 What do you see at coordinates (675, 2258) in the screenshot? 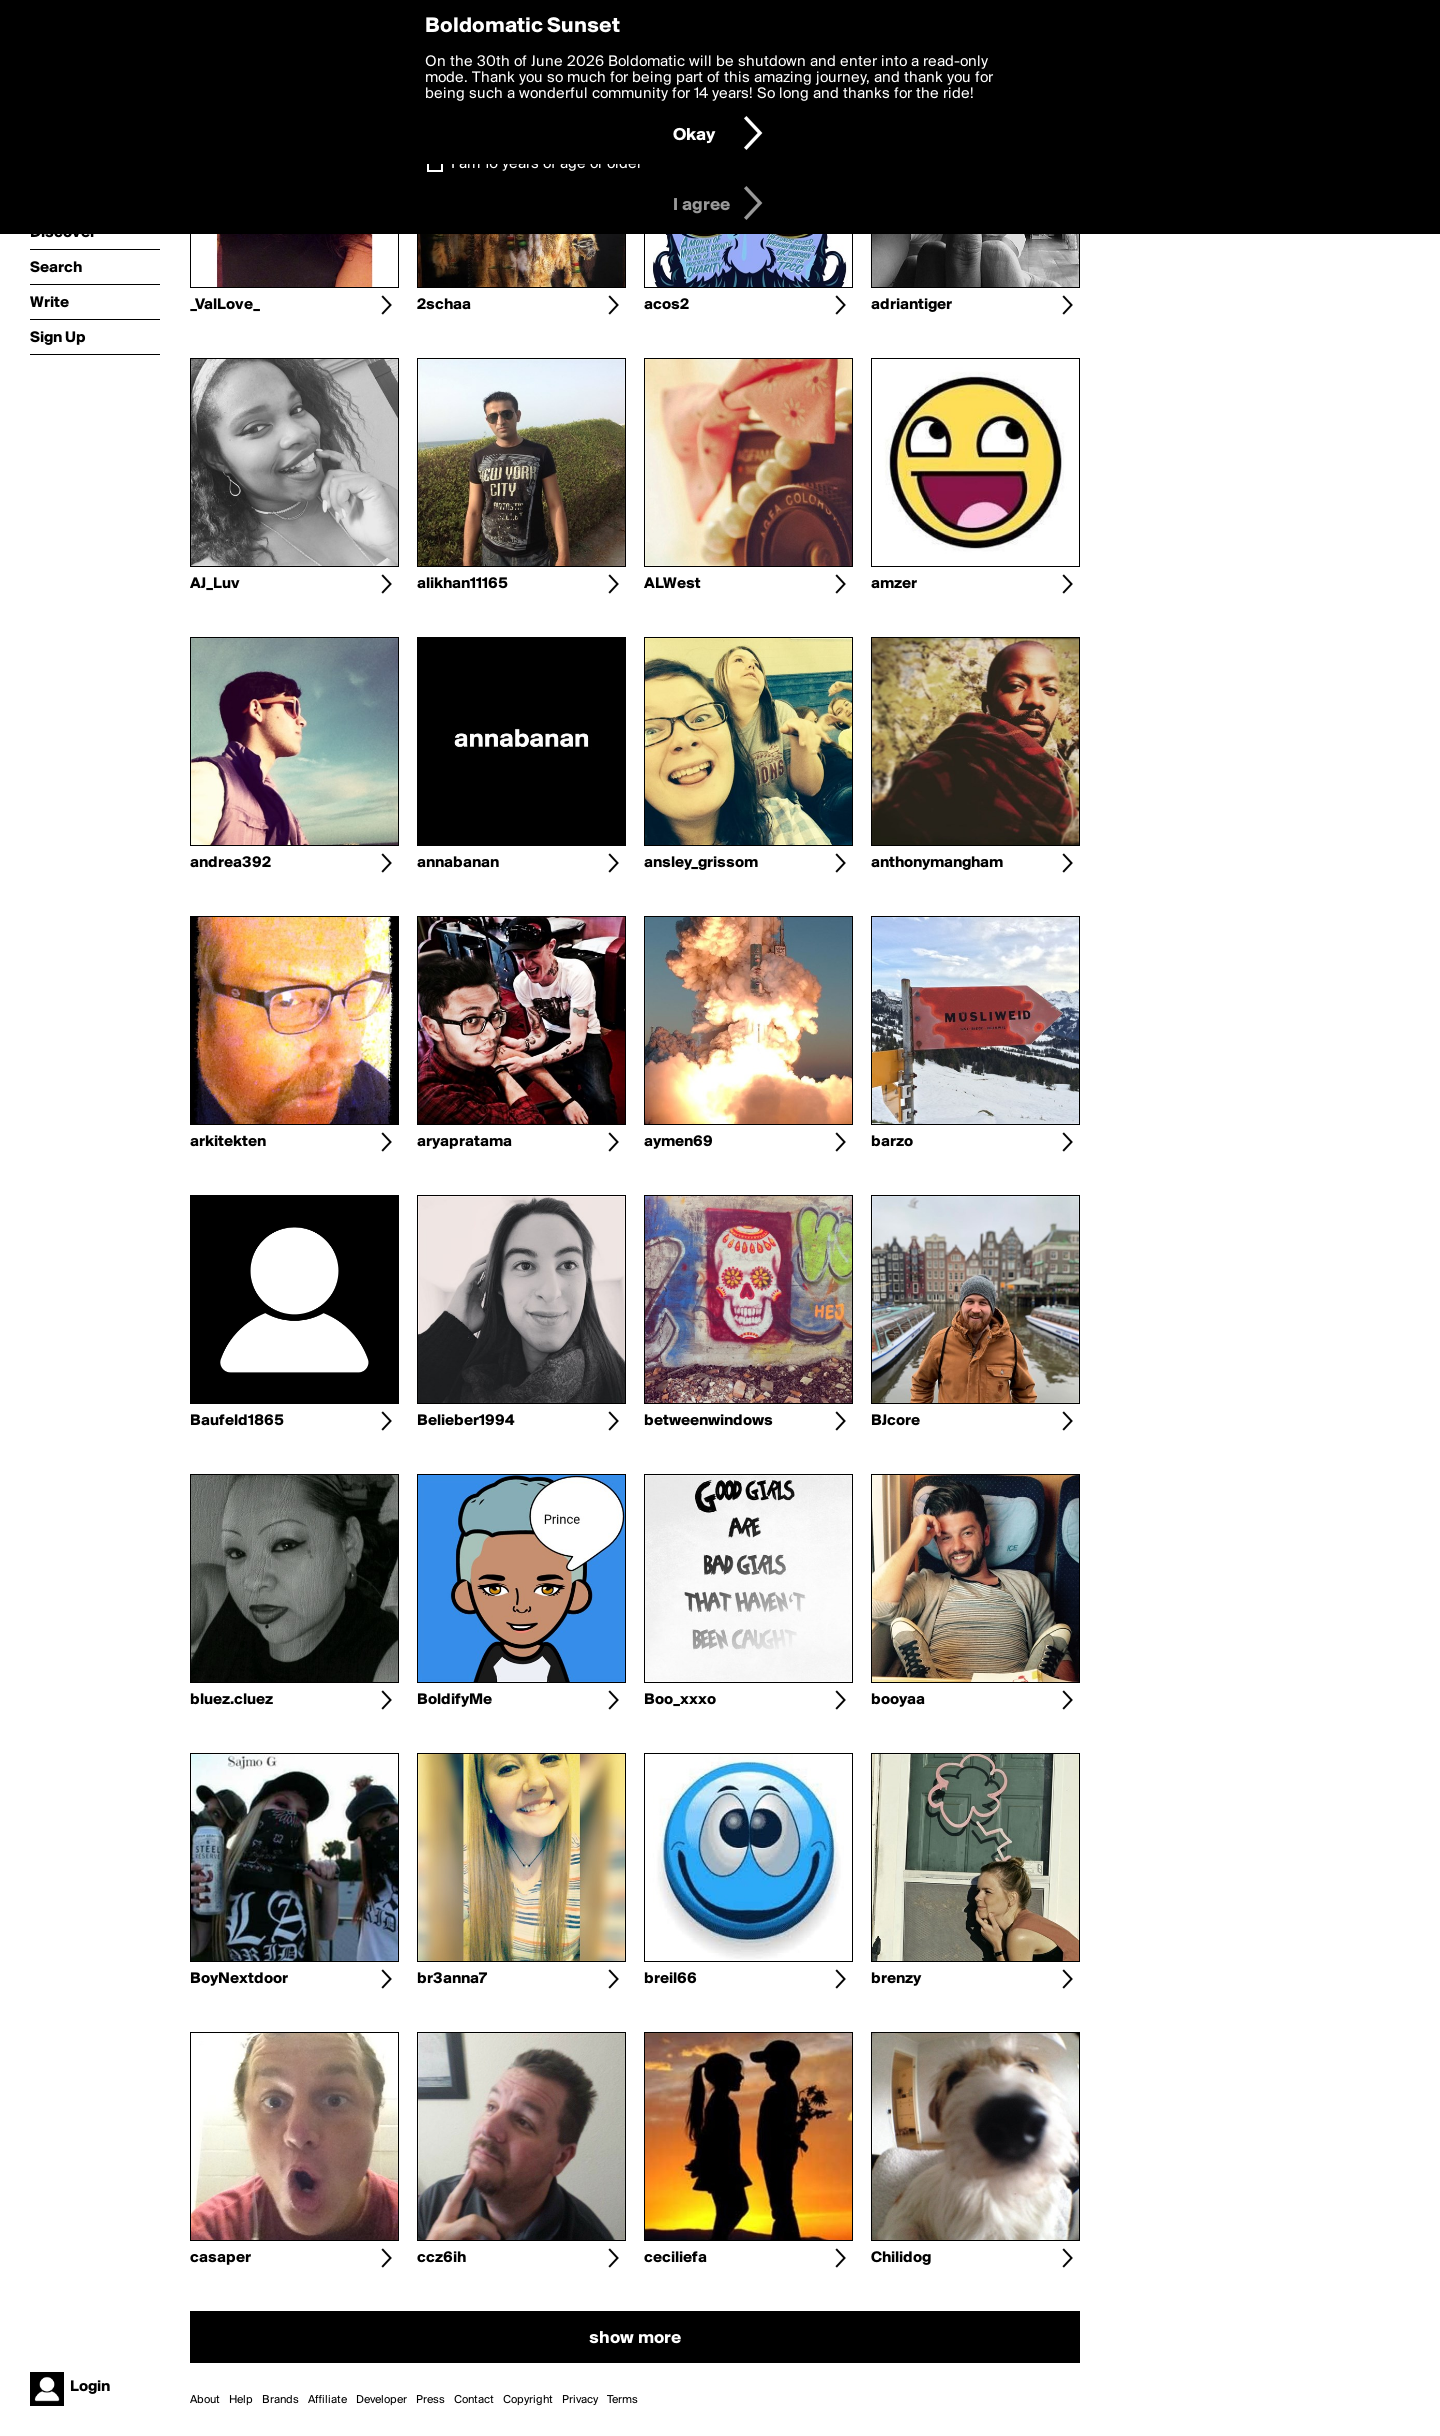
I see `ceciliefa` at bounding box center [675, 2258].